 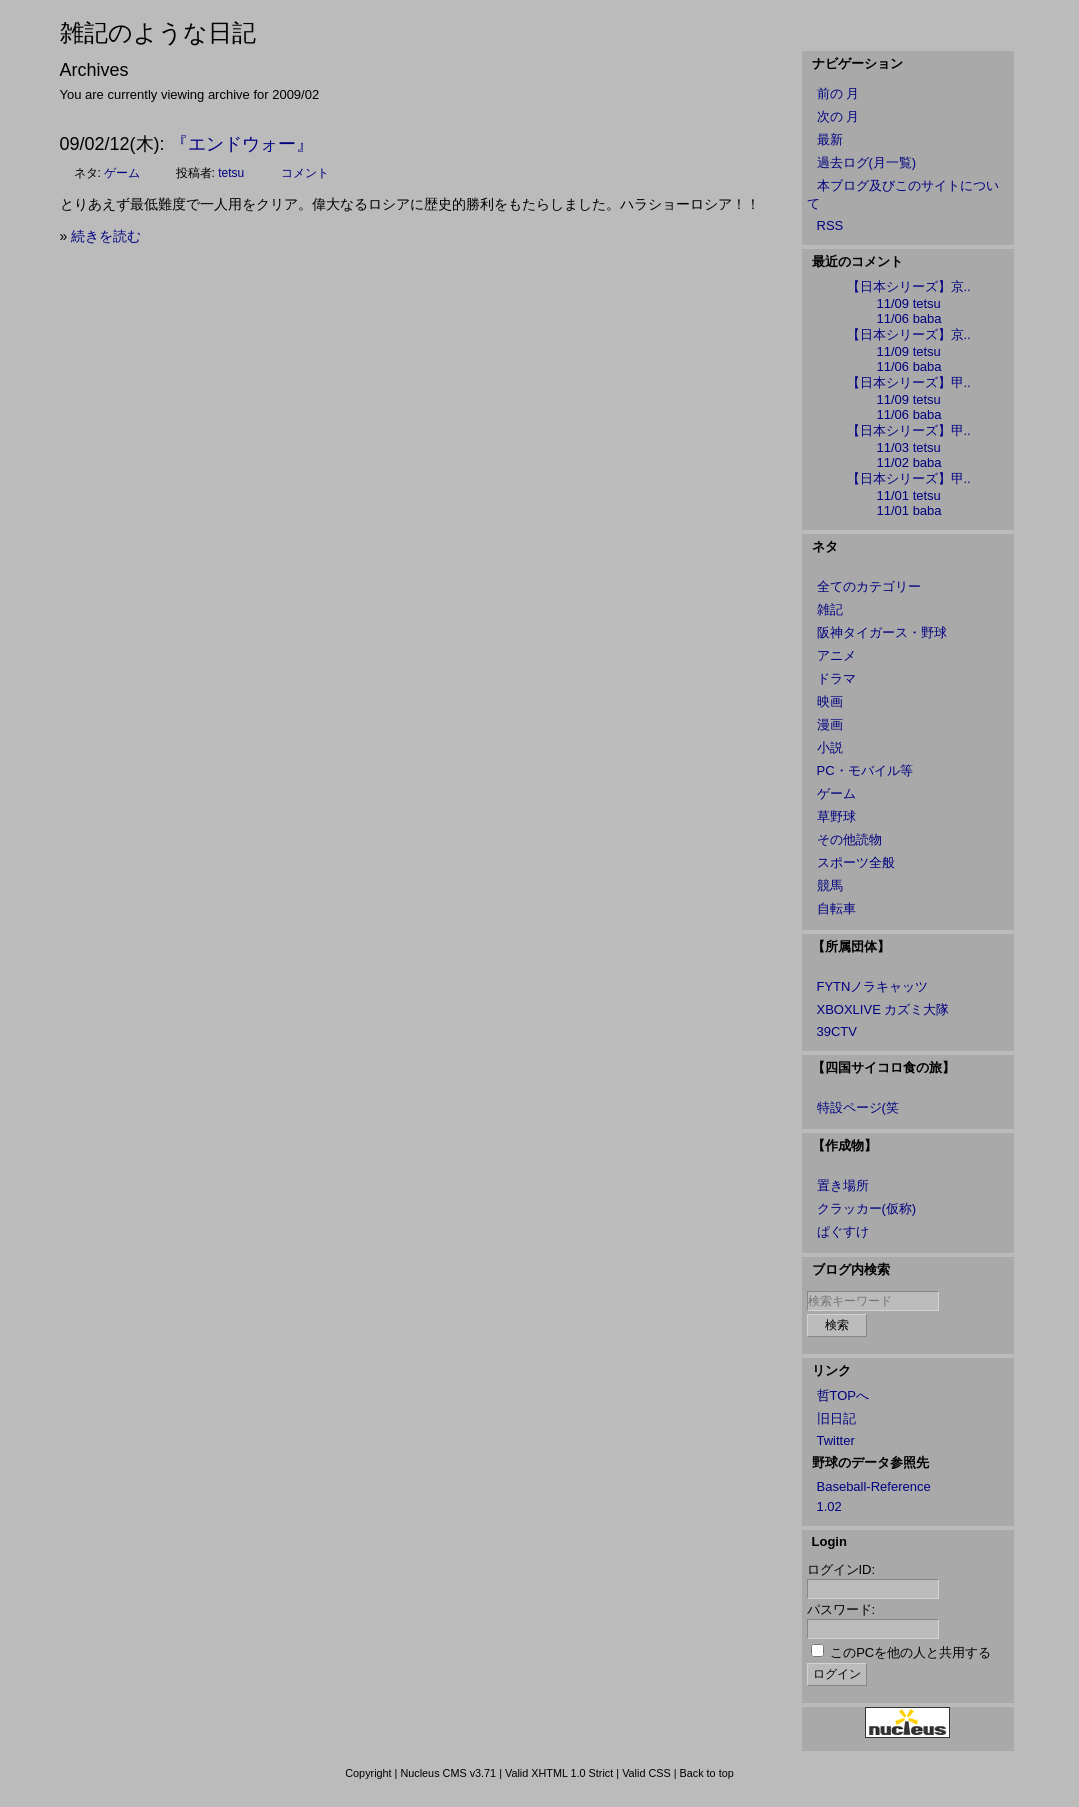 I want to click on クラッカー(仮称), so click(x=867, y=1208).